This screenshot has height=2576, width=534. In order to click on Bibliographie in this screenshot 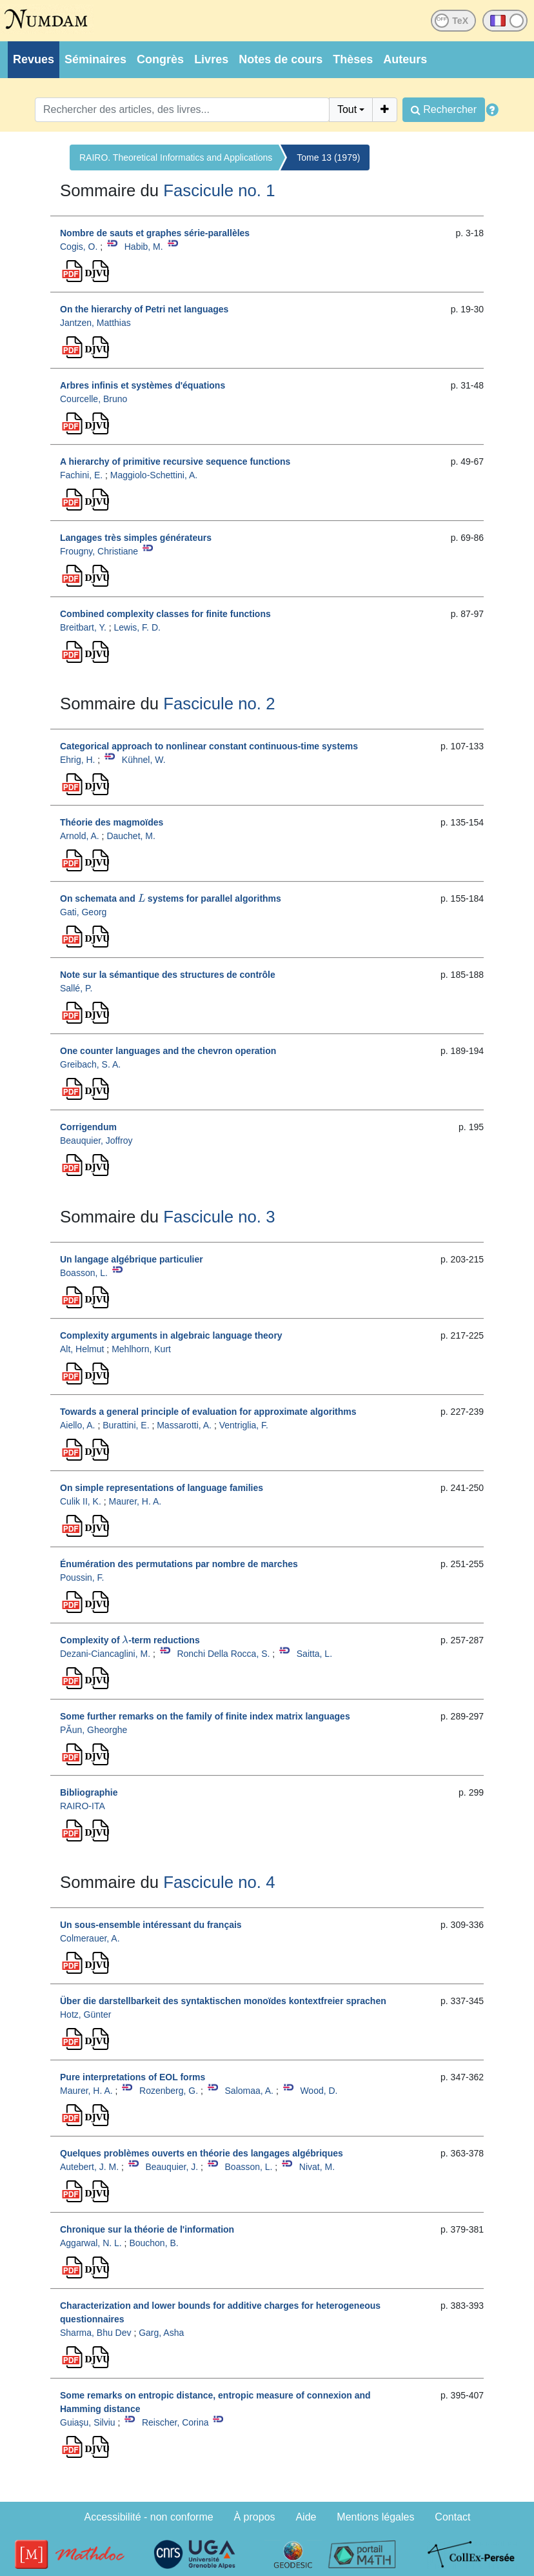, I will do `click(88, 1792)`.